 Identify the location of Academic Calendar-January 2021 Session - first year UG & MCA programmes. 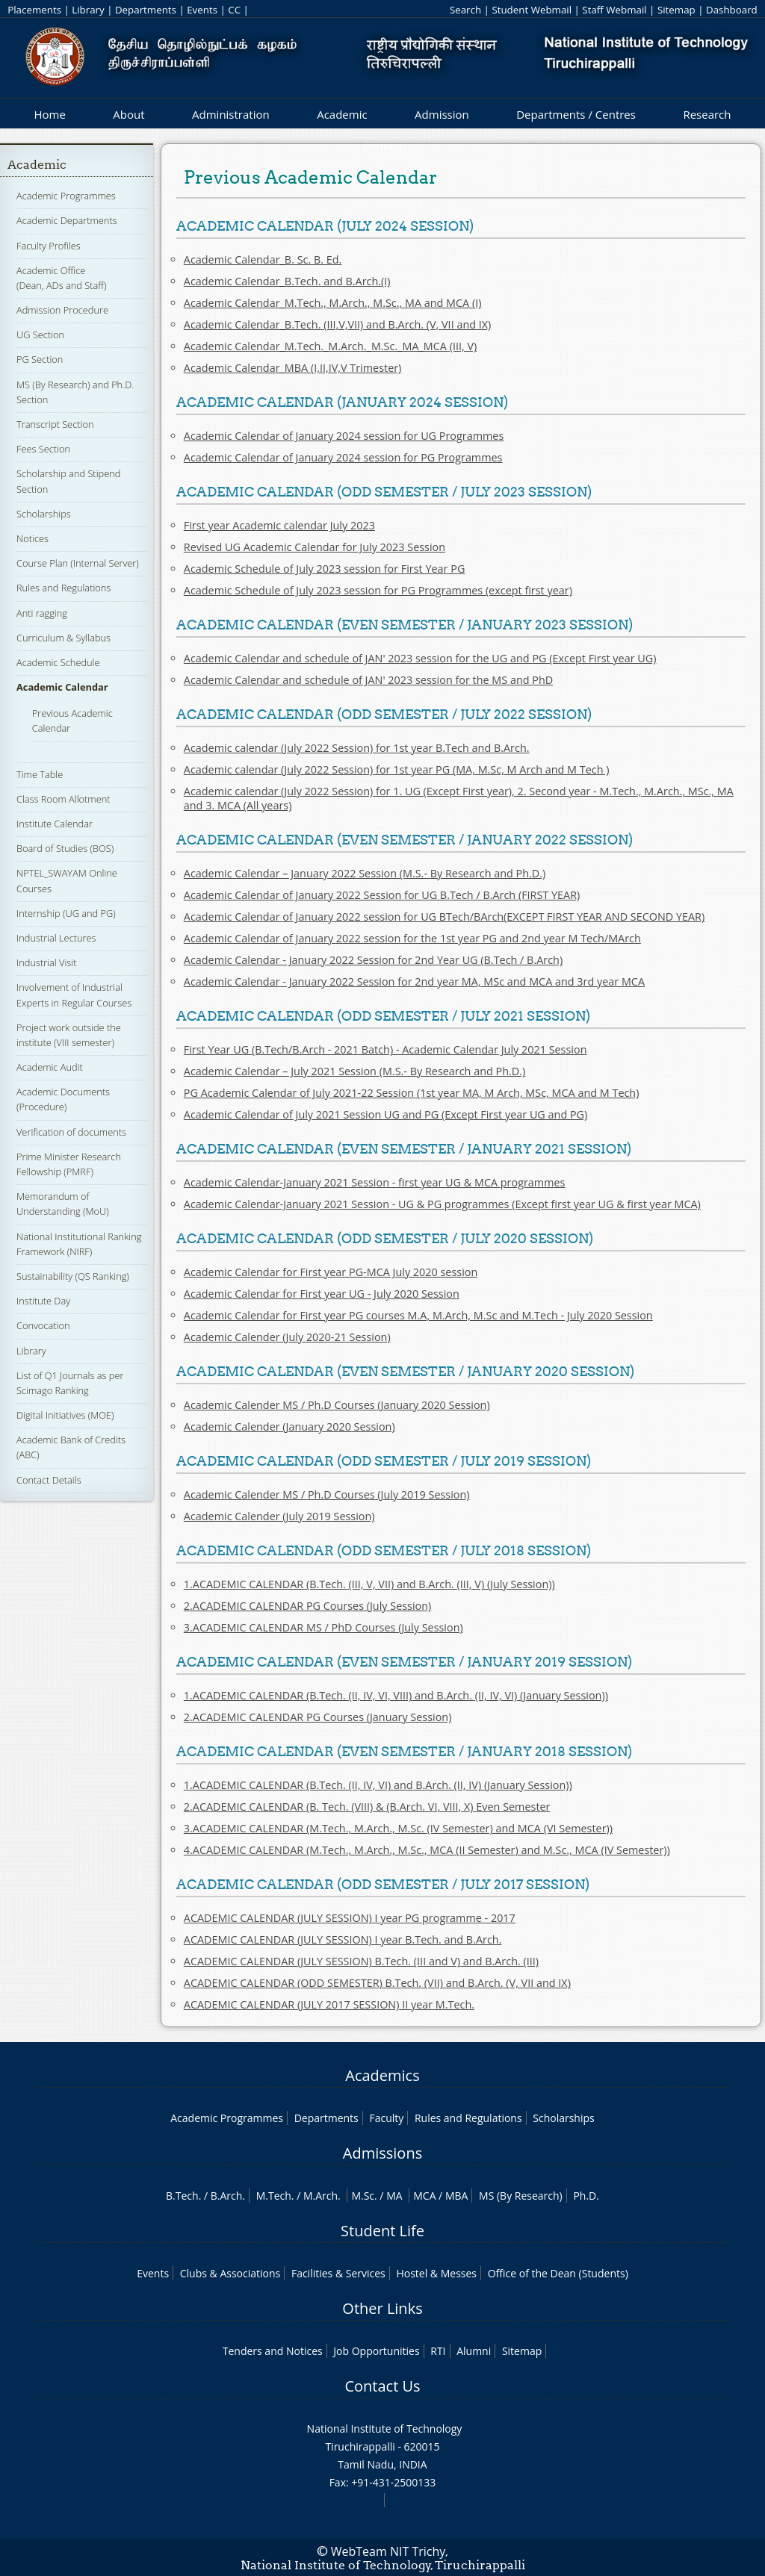
(375, 1182).